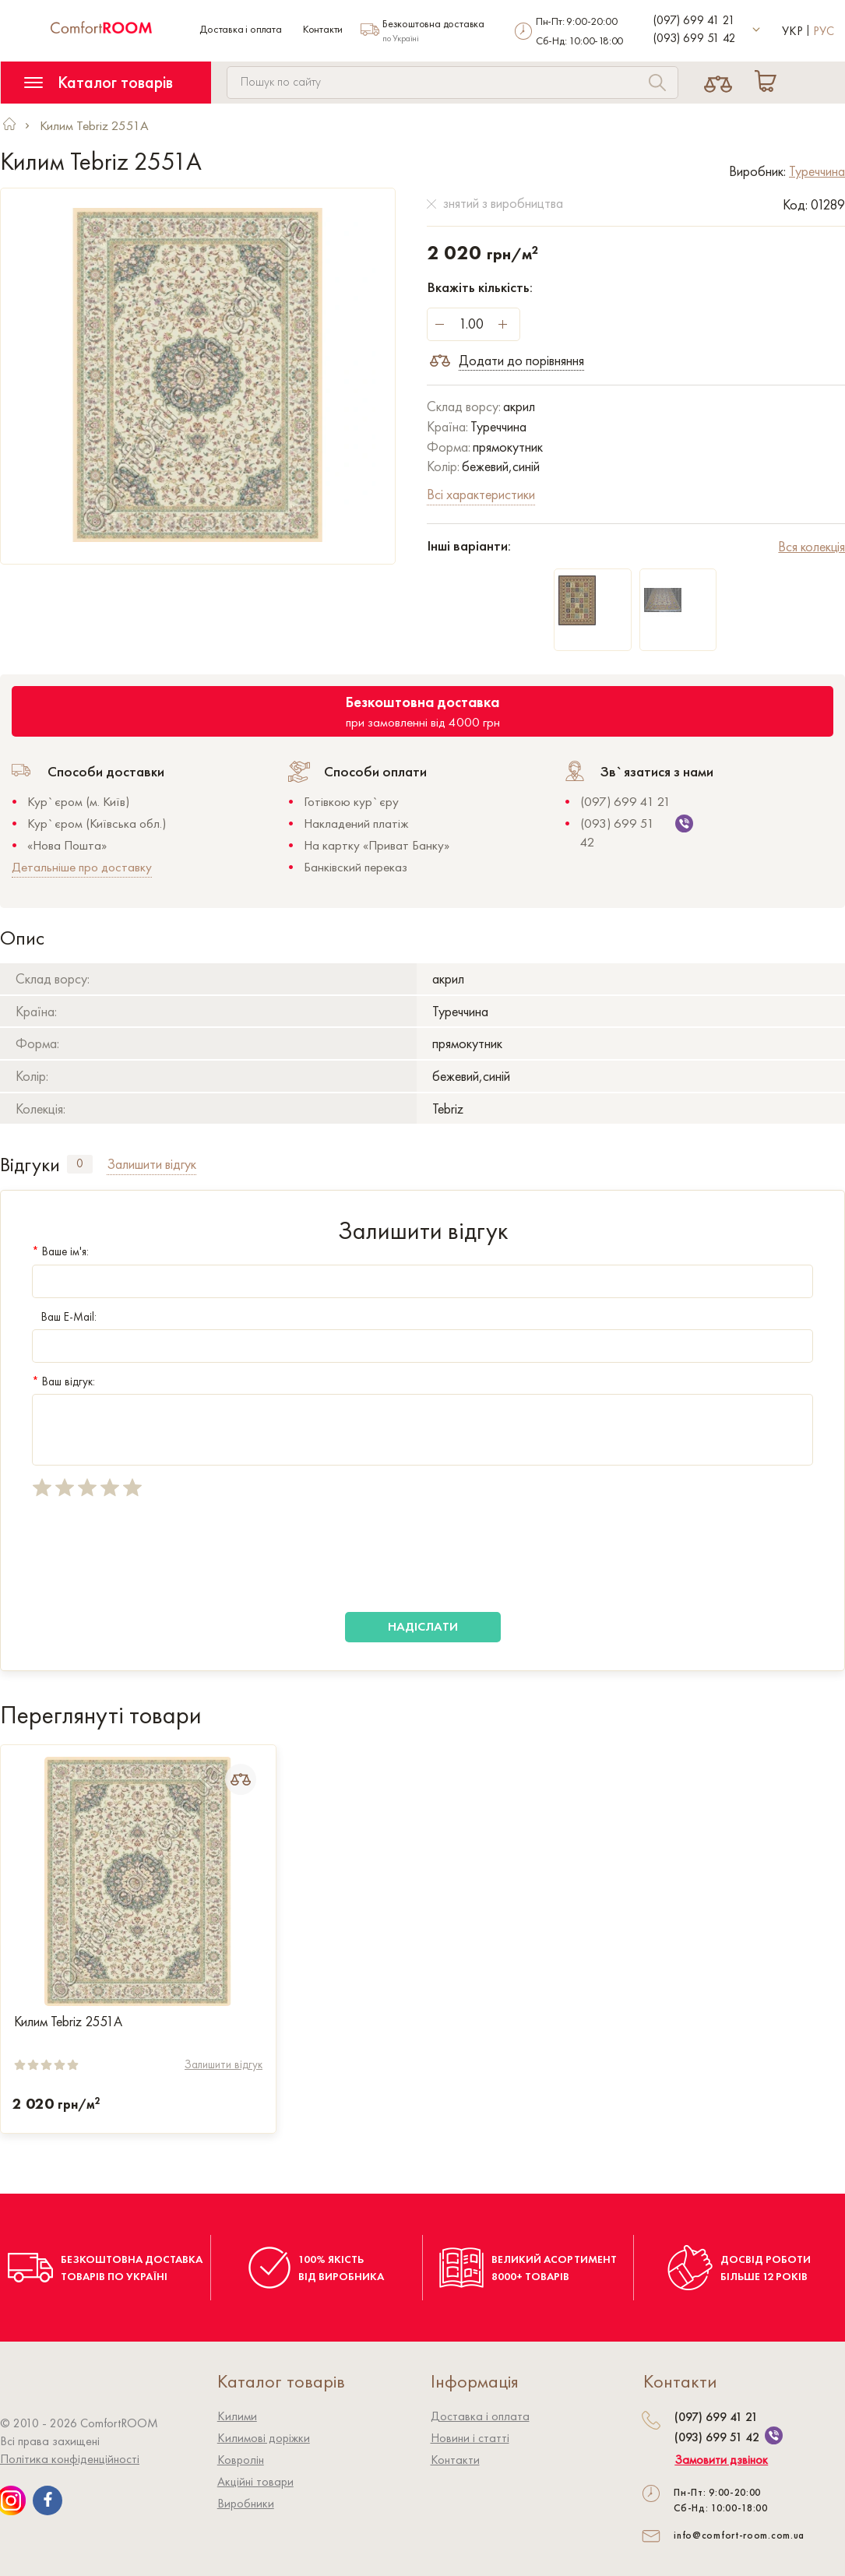 This screenshot has height=2576, width=845. Describe the element at coordinates (223, 2064) in the screenshot. I see `Залишити відгук` at that location.